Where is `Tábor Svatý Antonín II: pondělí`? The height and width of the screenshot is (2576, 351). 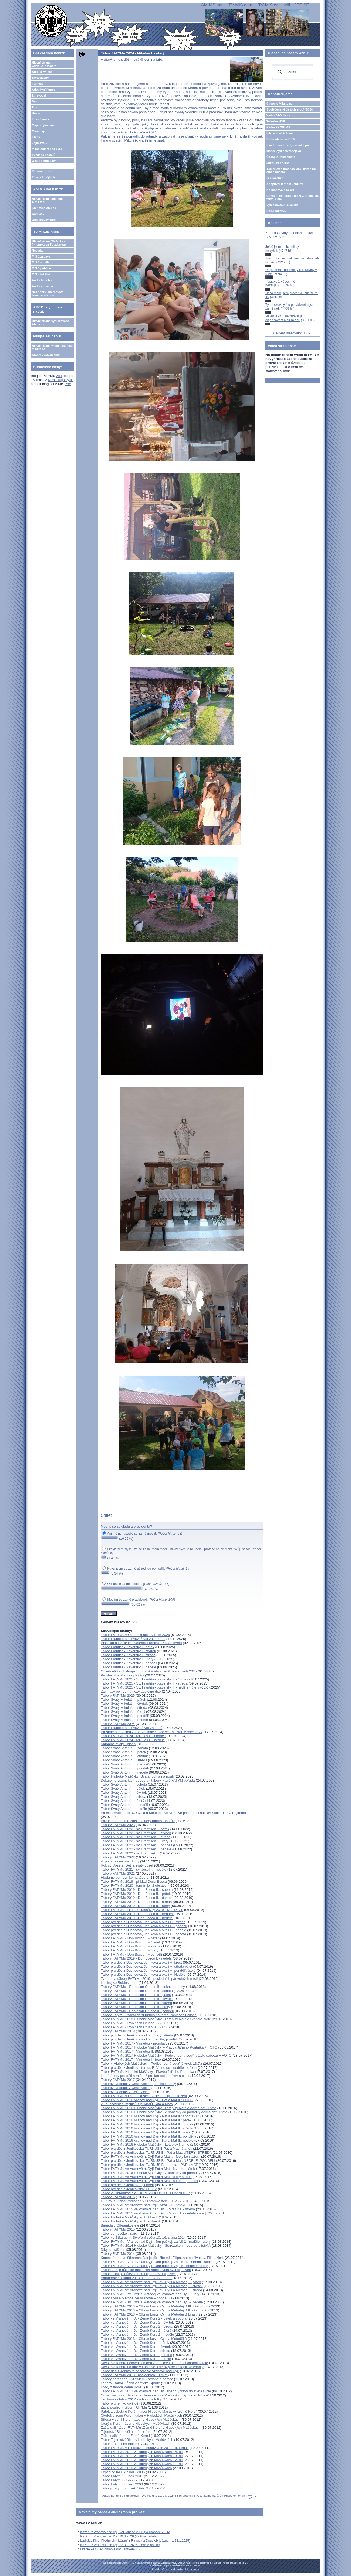 Tábor Svatý Antonín II: pondělí is located at coordinates (125, 1768).